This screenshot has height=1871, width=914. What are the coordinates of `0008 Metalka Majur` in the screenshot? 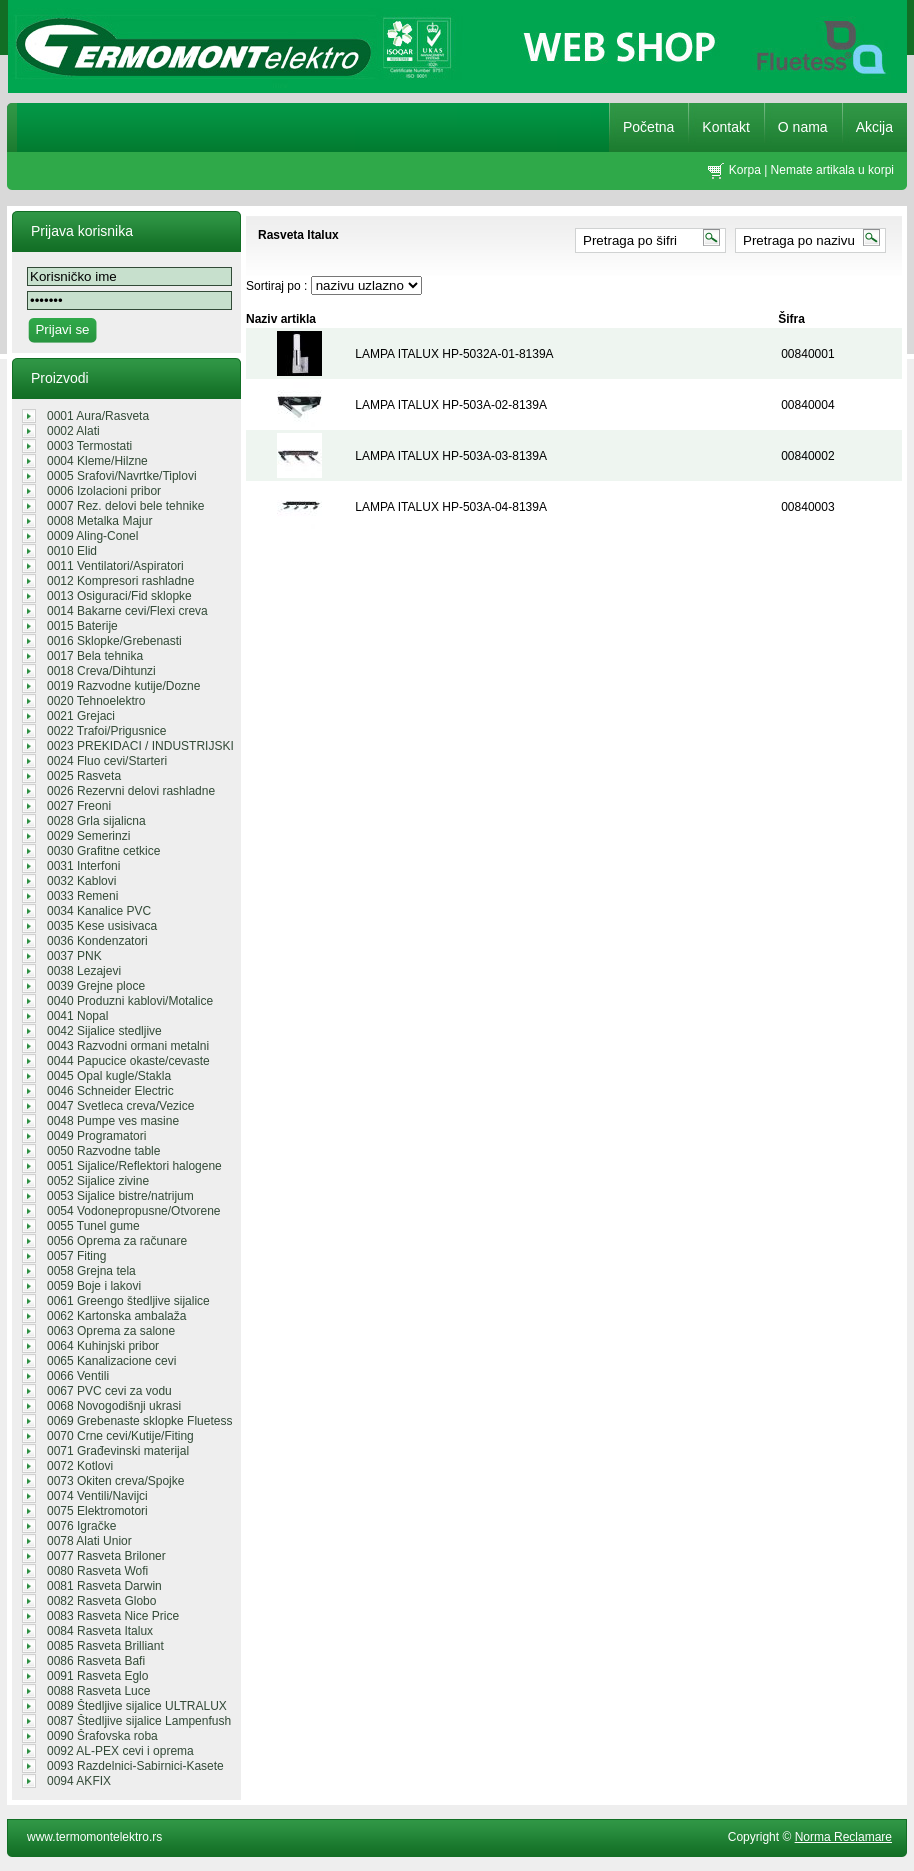 It's located at (99, 521).